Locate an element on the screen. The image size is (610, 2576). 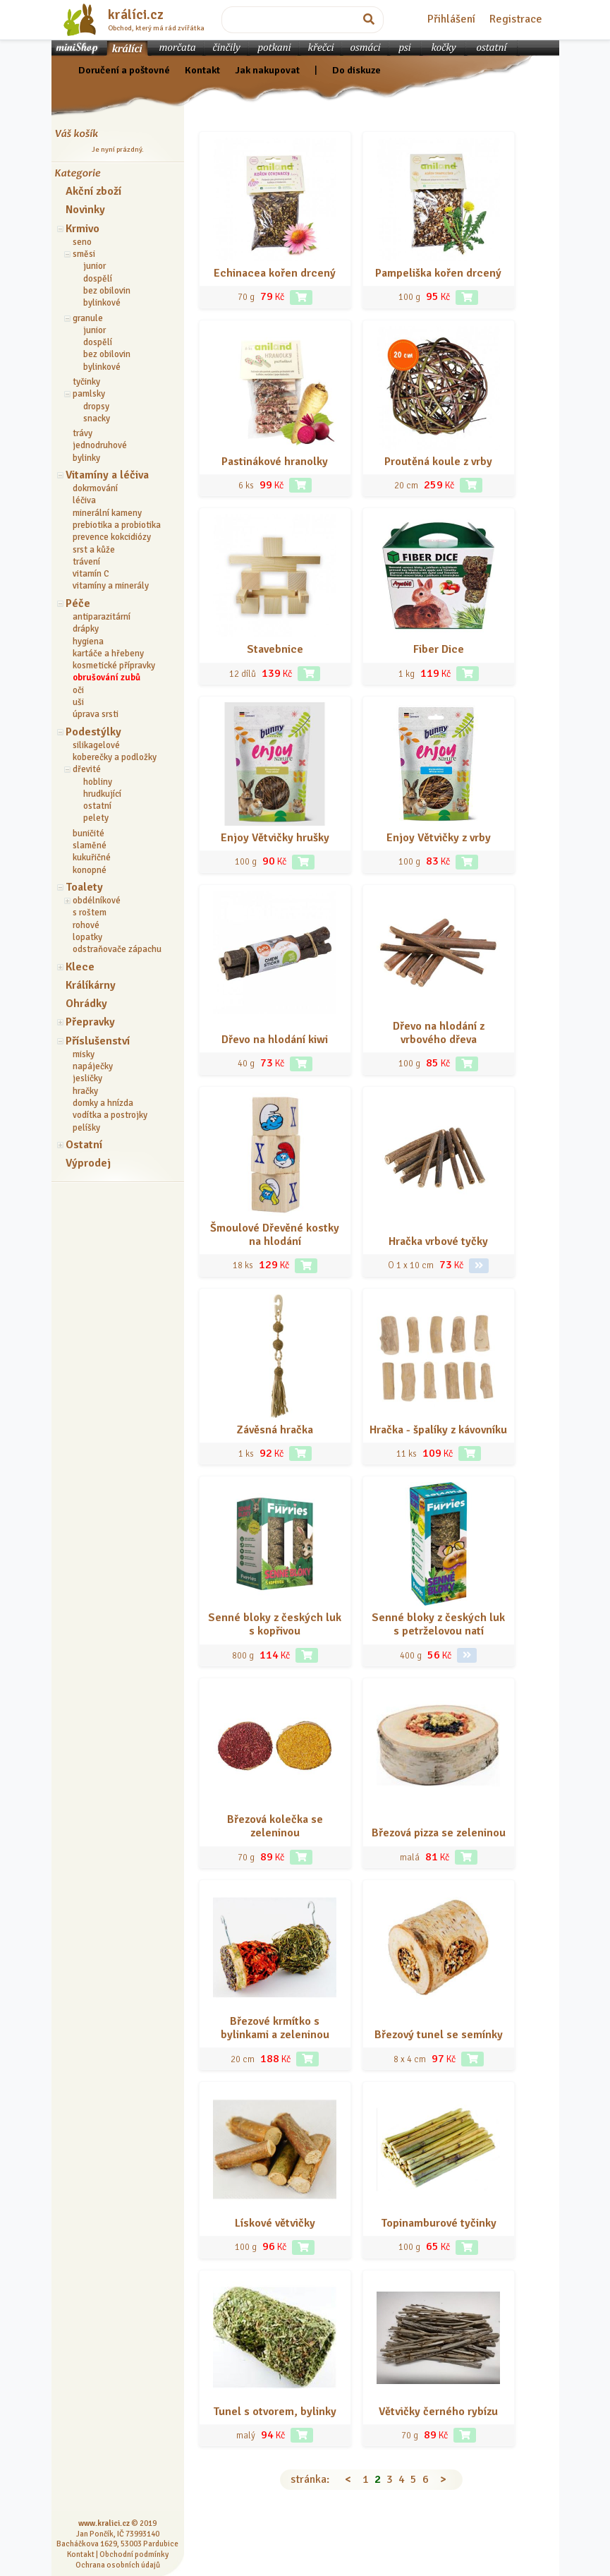
trávy is located at coordinates (82, 433).